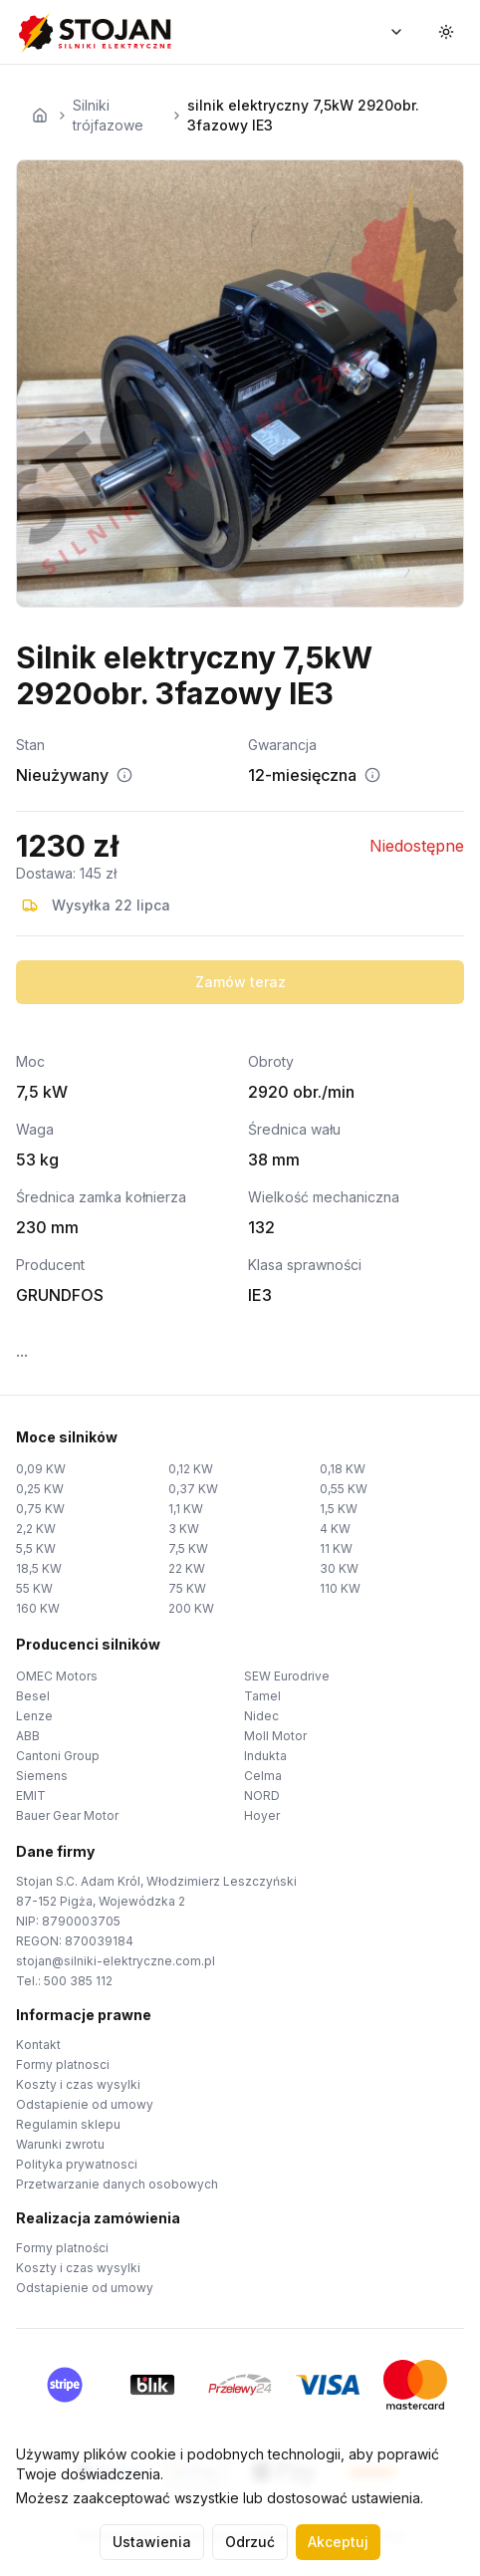 The width and height of the screenshot is (480, 2576). Describe the element at coordinates (34, 1588) in the screenshot. I see `55 KW` at that location.